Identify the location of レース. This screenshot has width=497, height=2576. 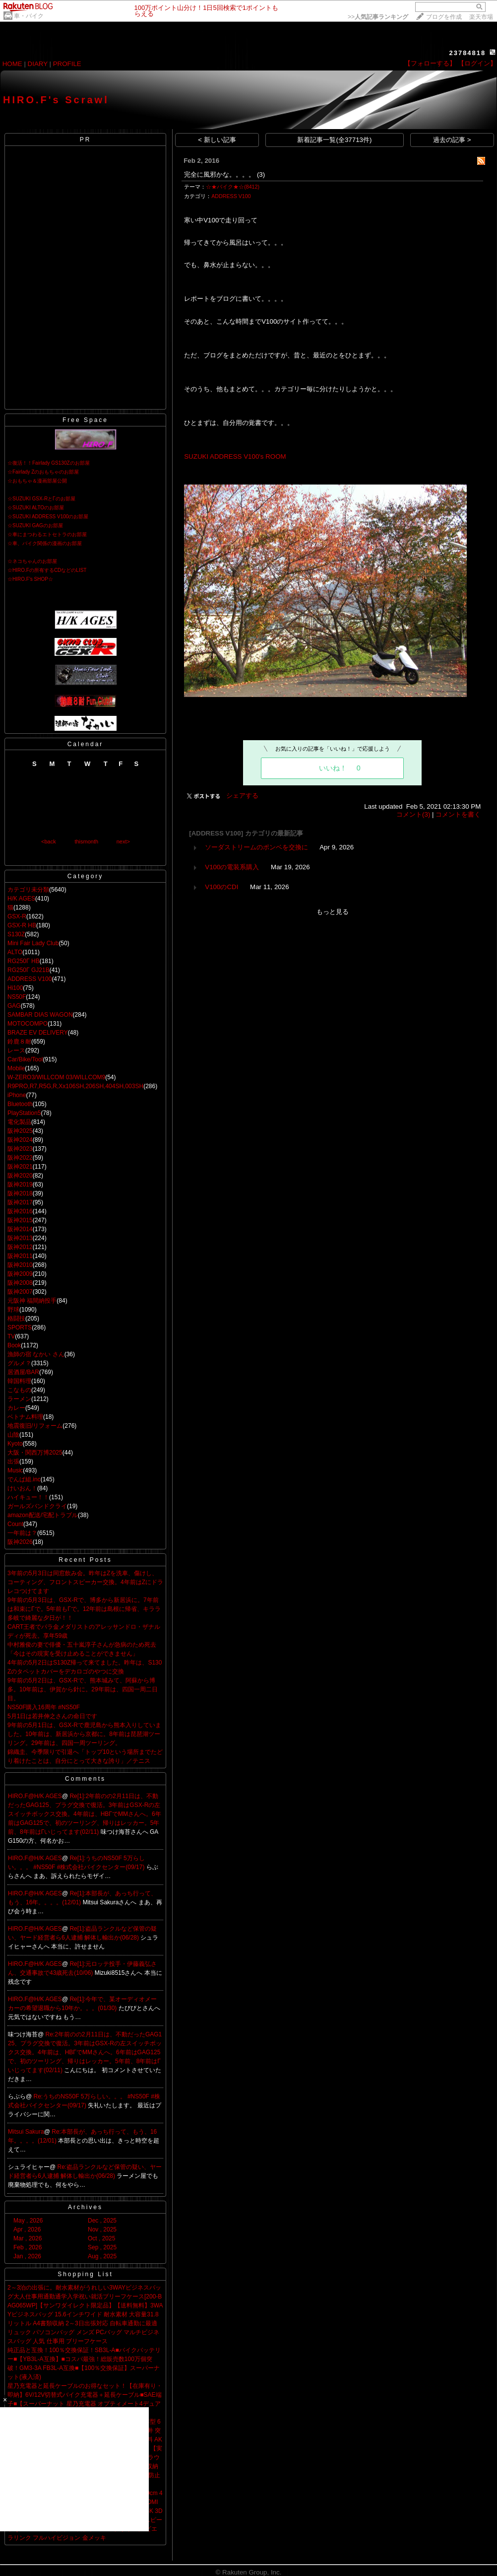
(16, 1050).